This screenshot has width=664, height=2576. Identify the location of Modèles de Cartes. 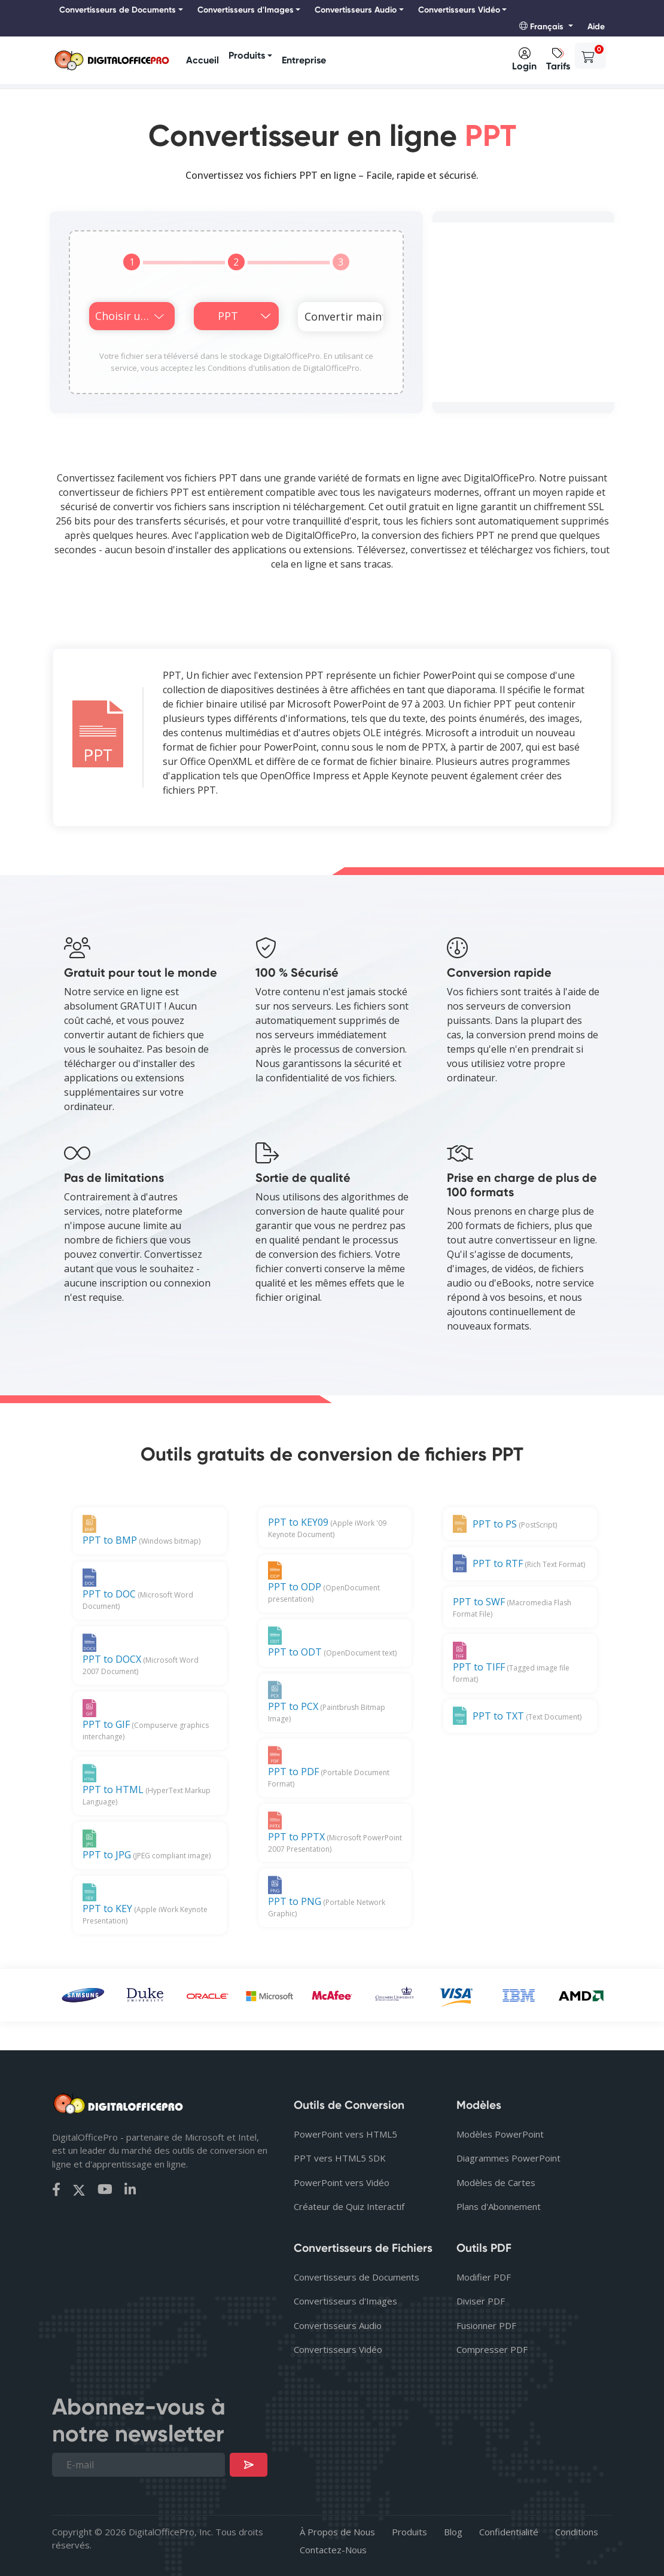
(495, 2182).